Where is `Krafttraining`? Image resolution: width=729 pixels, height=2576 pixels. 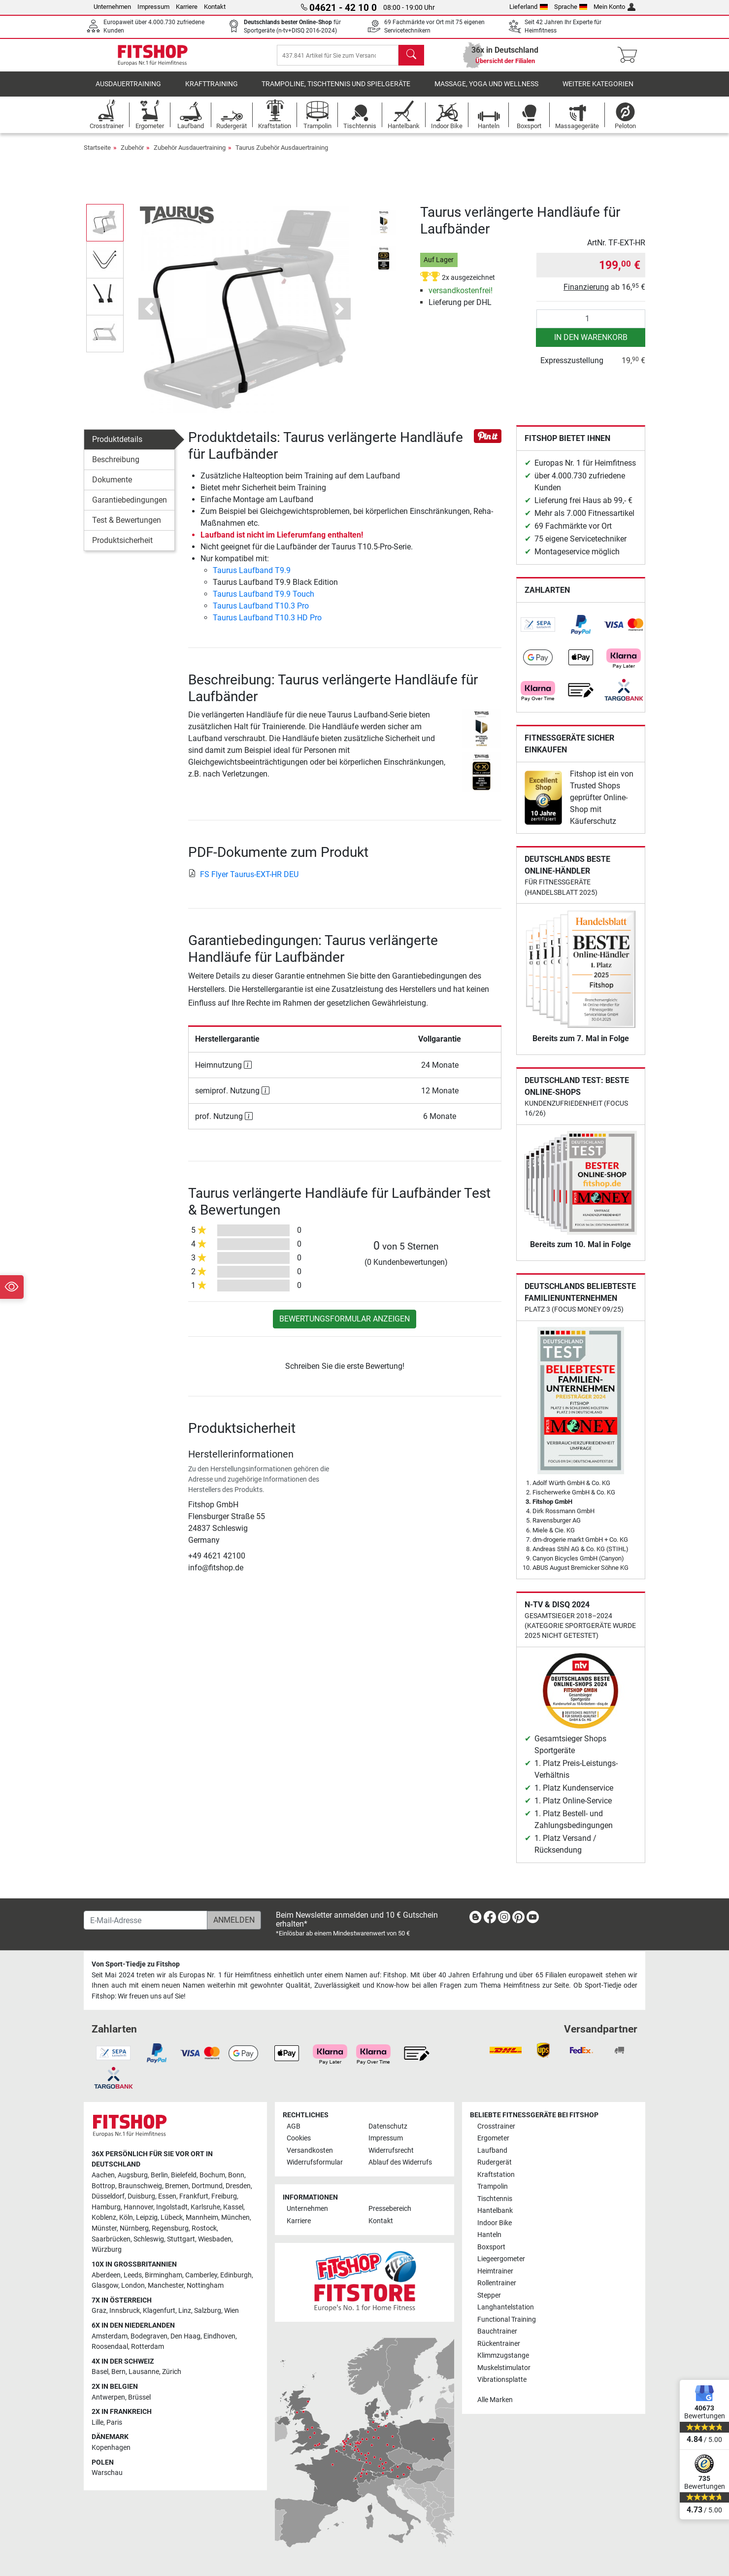
Krafttraining is located at coordinates (211, 91).